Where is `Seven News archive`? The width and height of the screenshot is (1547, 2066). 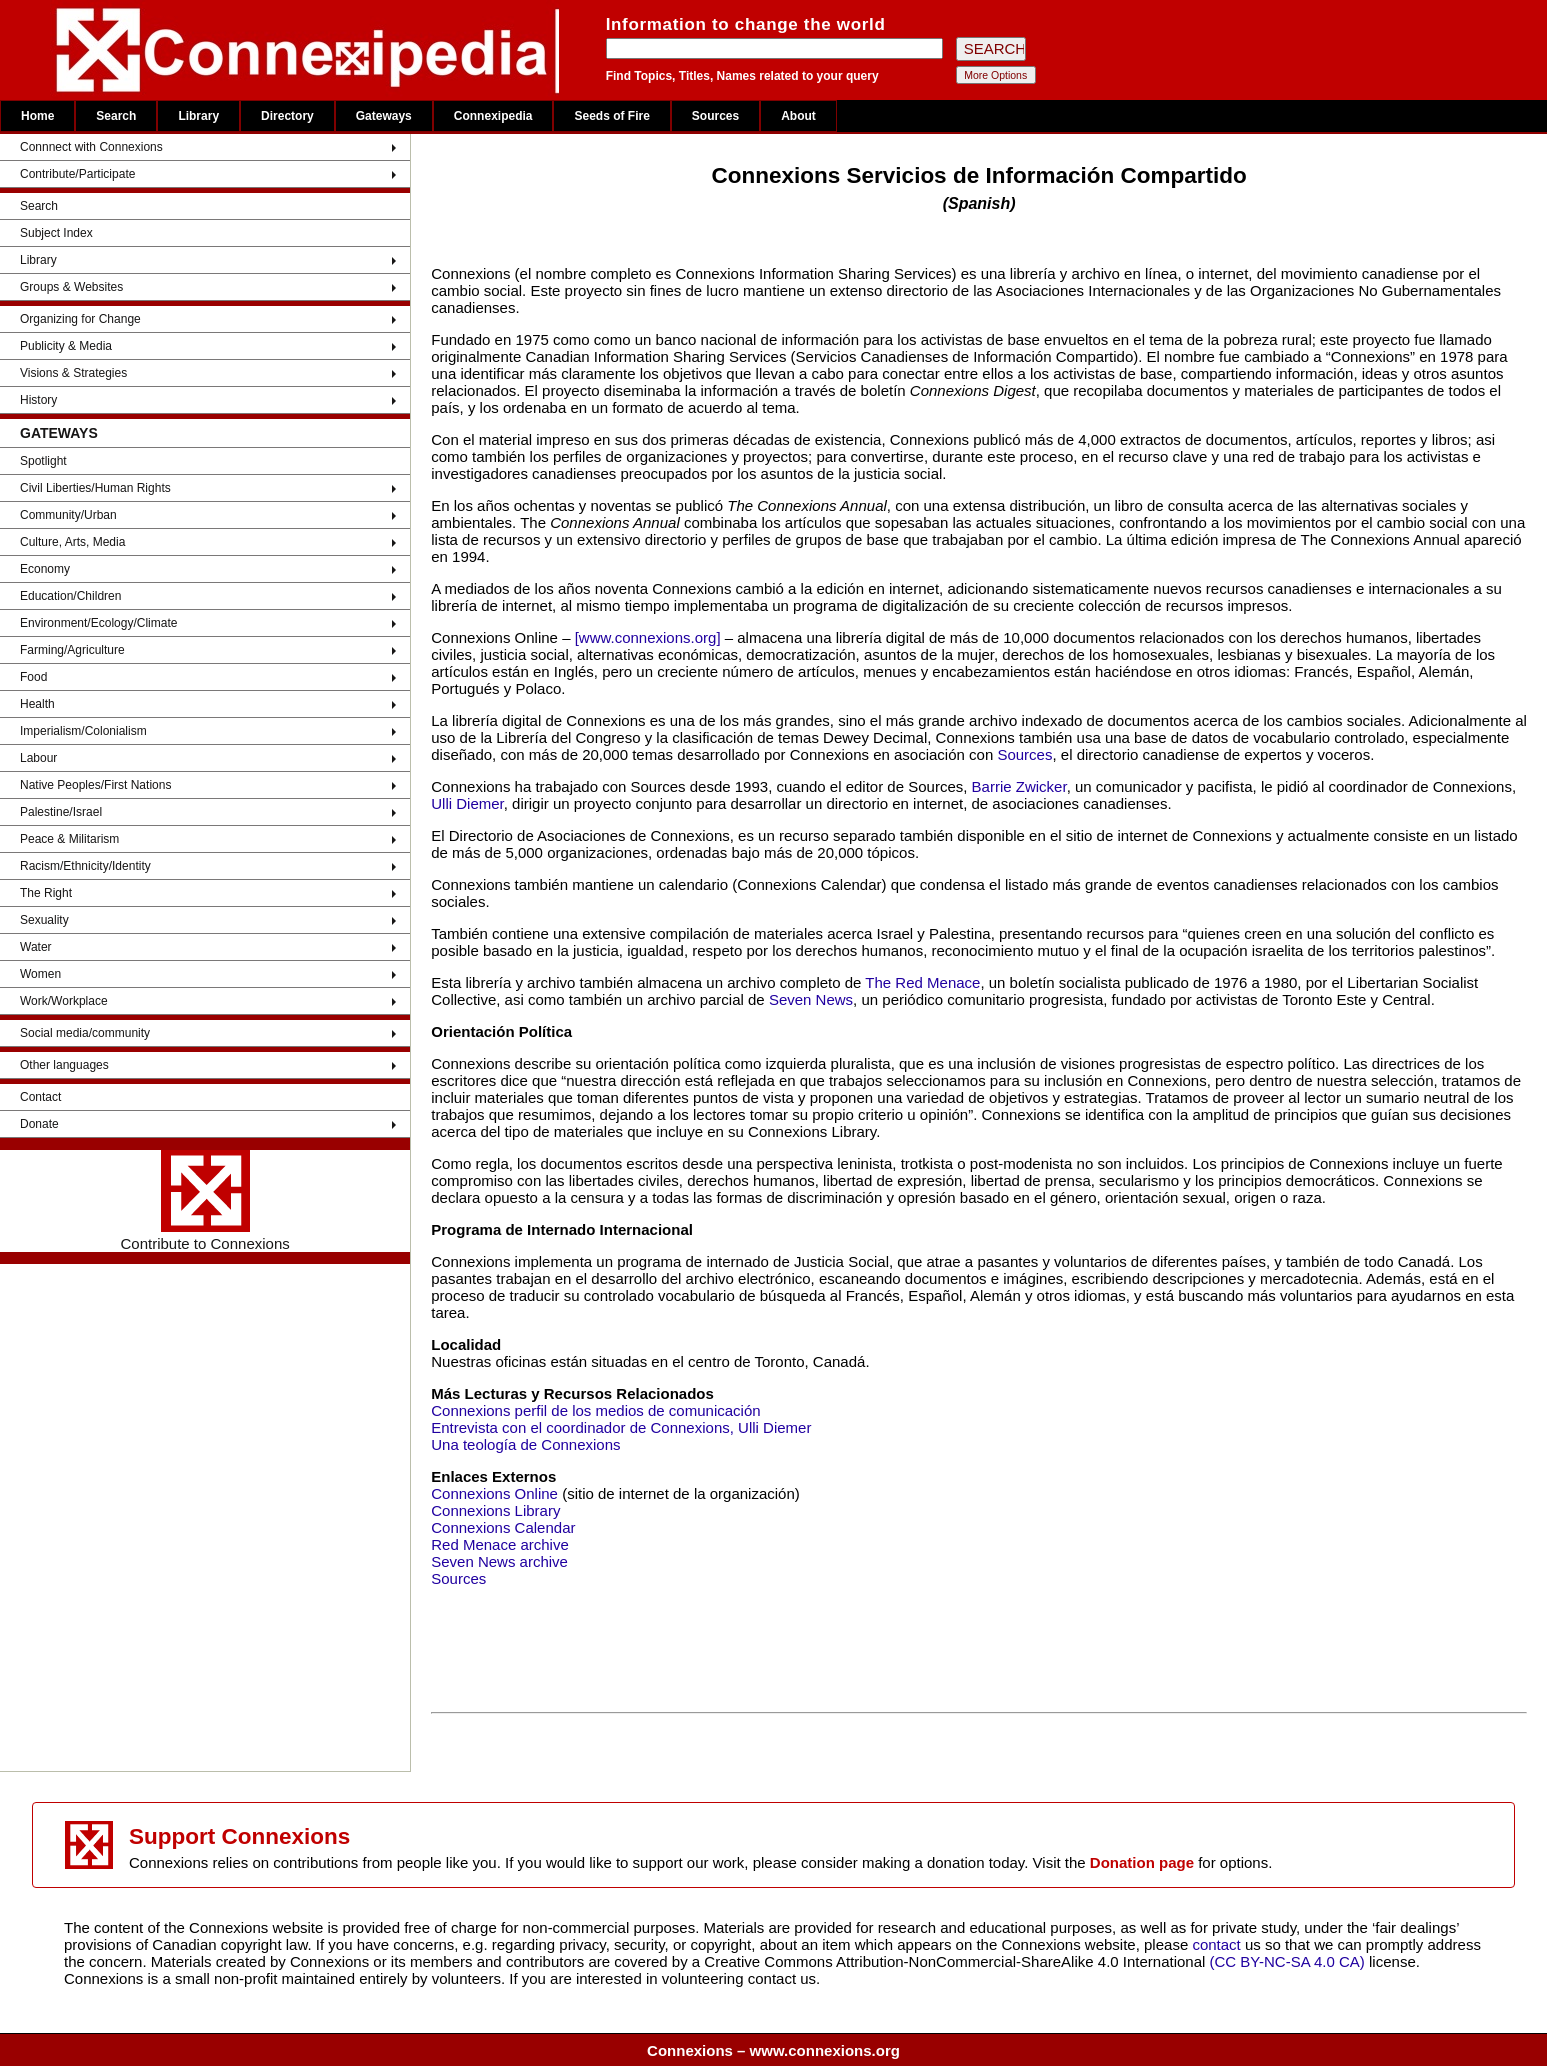
Seven News archive is located at coordinates (499, 1561).